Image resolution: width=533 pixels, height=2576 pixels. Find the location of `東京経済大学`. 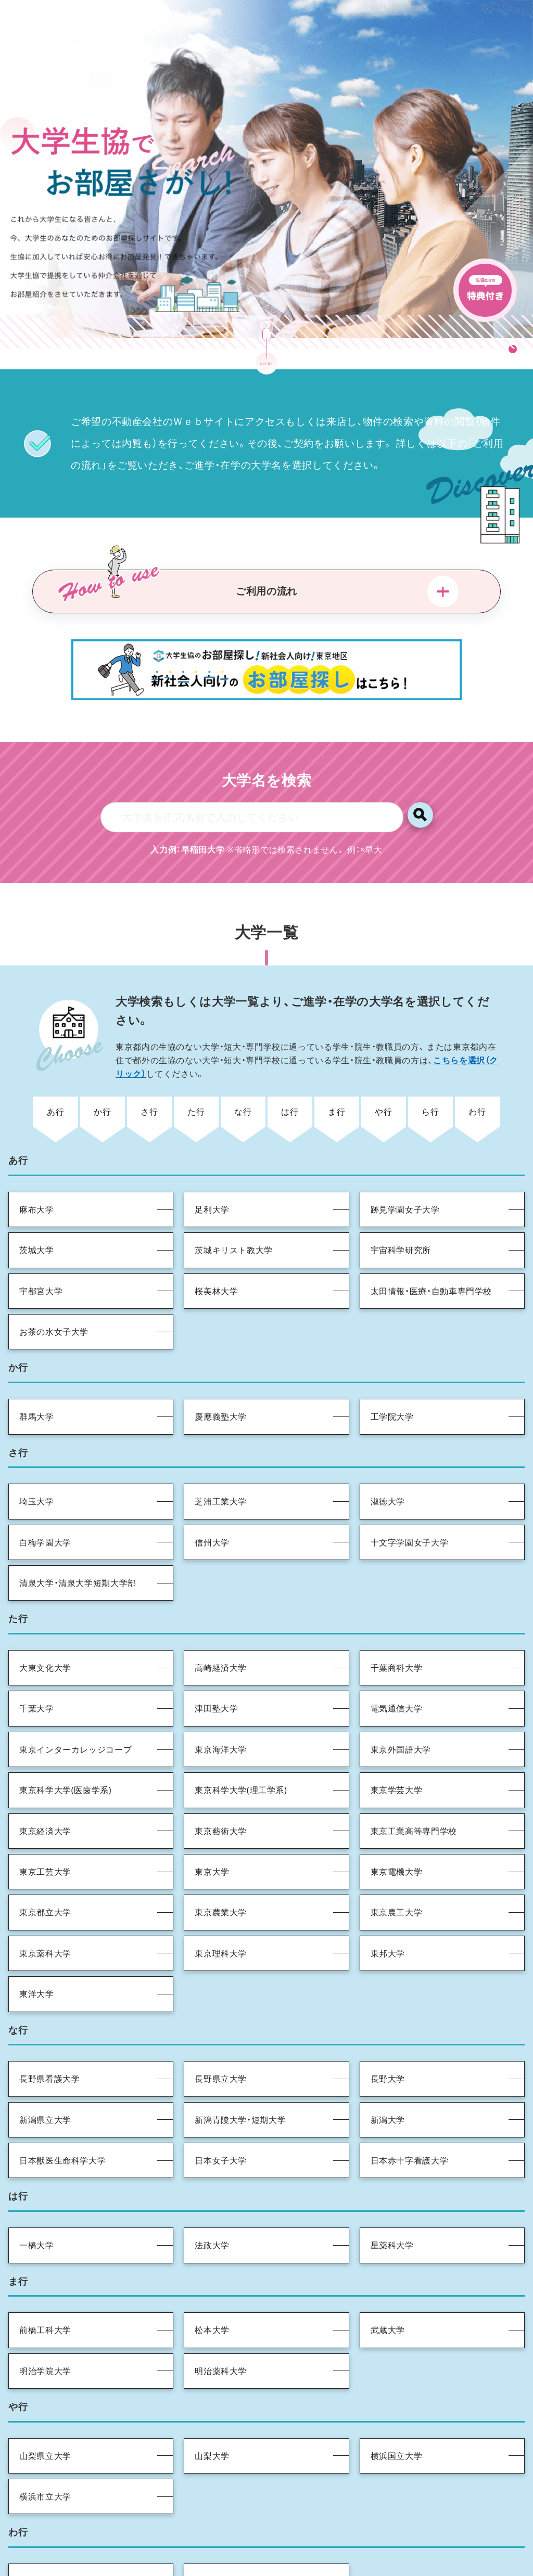

東京経済大学 is located at coordinates (45, 1776).